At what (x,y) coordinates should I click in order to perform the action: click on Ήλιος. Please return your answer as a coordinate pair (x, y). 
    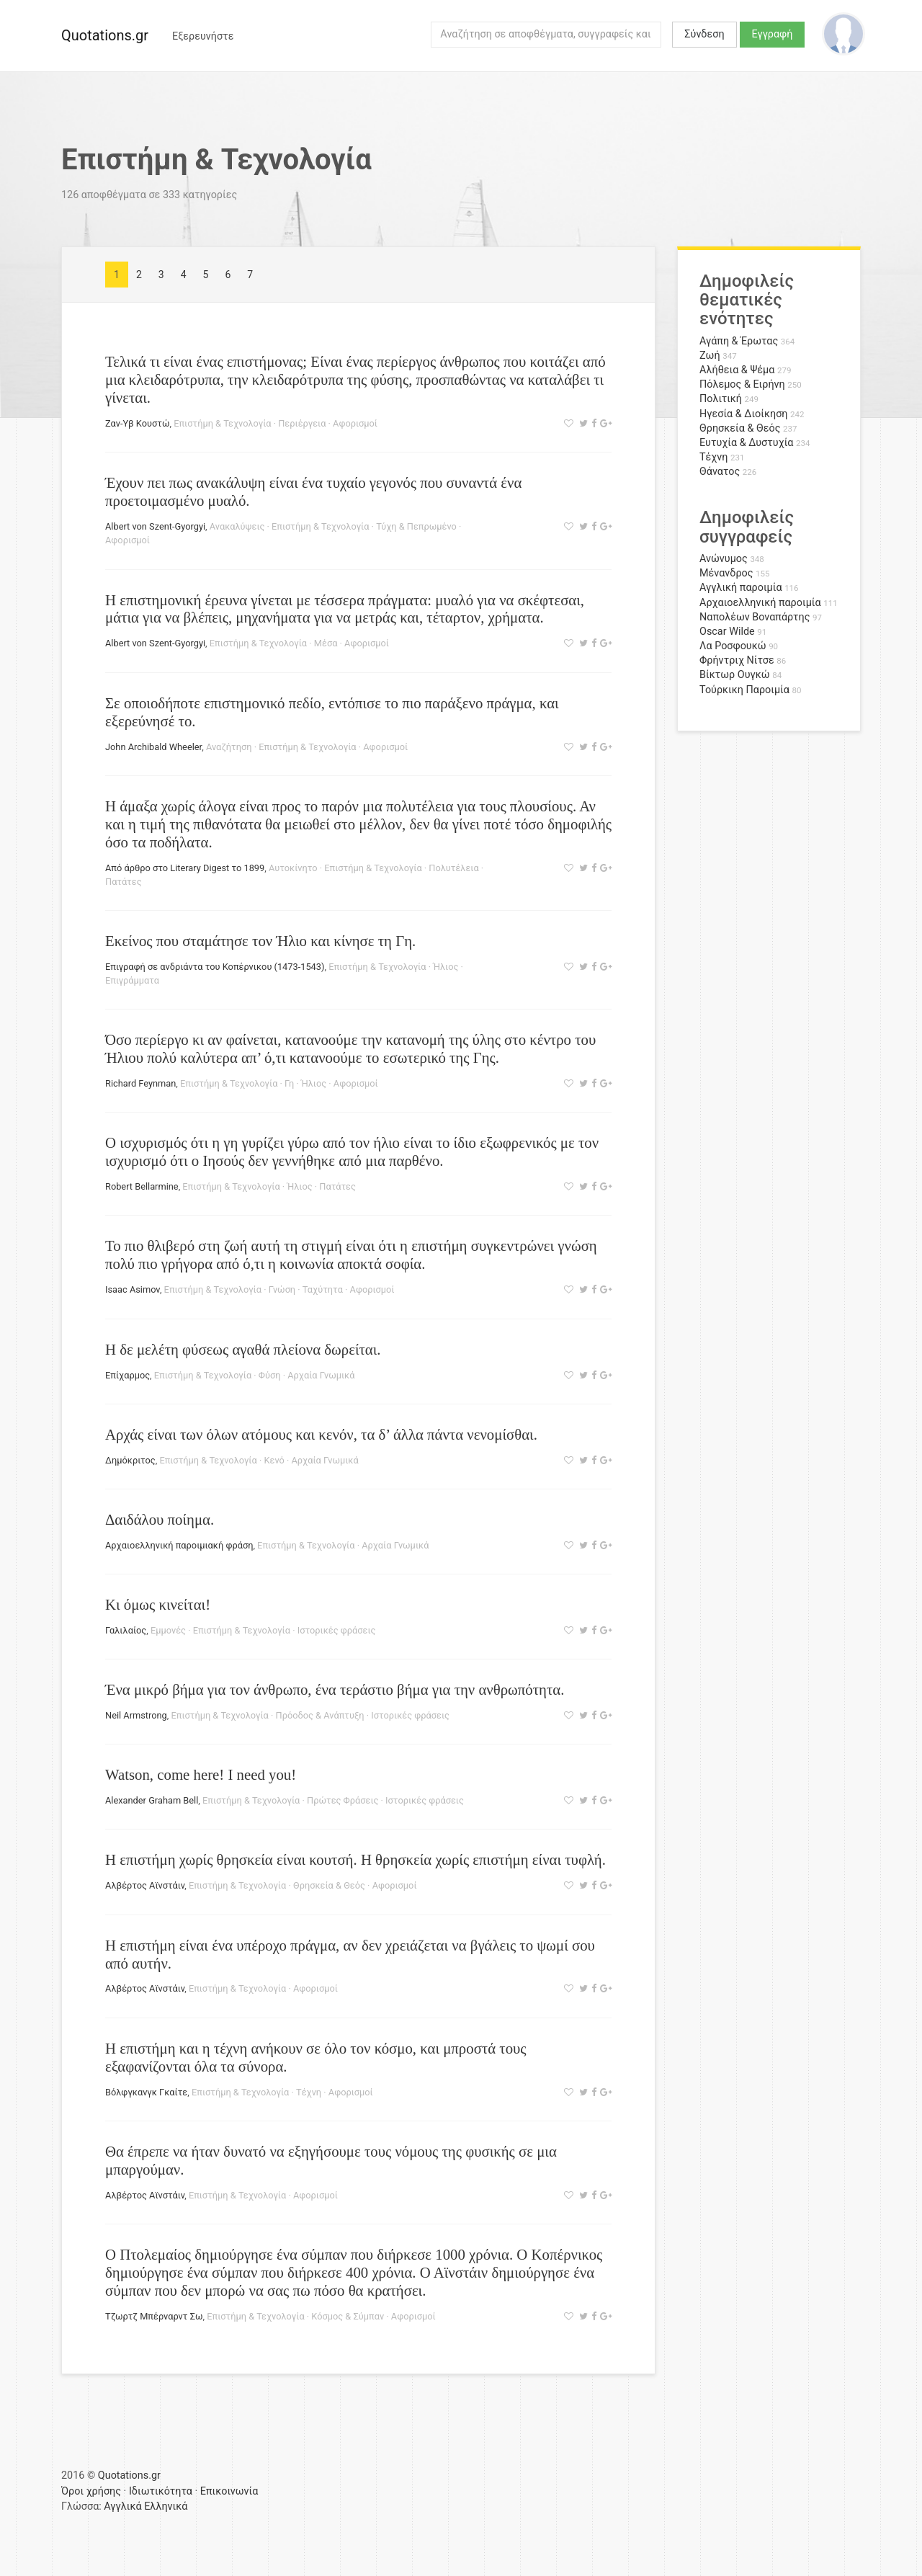
    Looking at the image, I should click on (445, 966).